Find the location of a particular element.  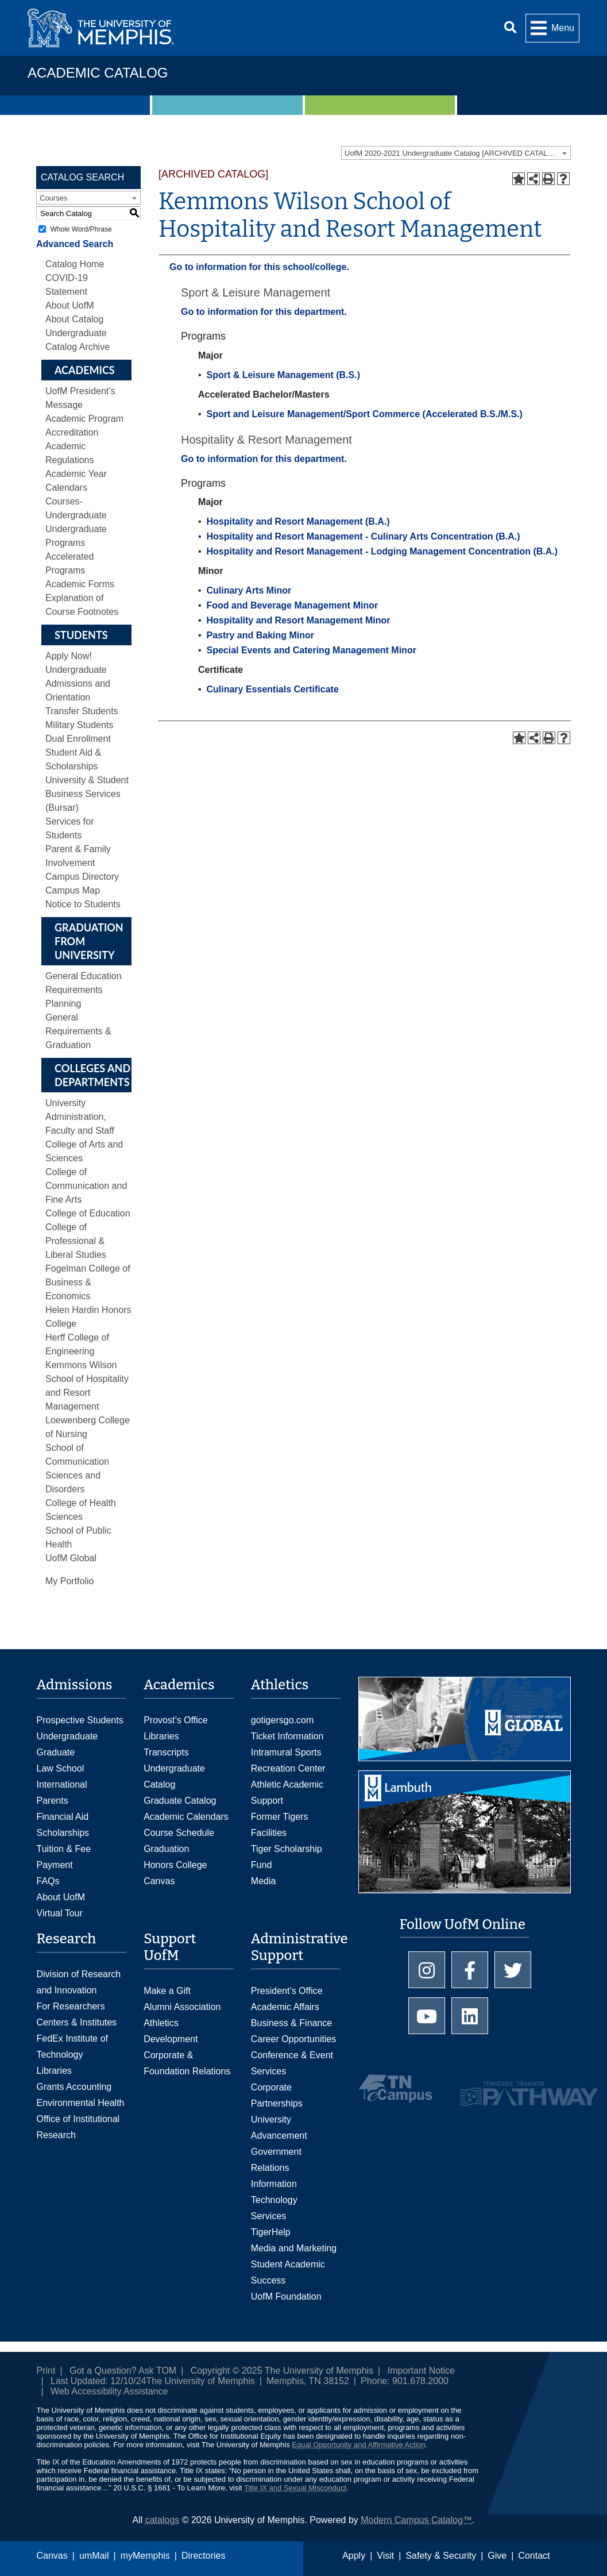

TigerHelp is located at coordinates (271, 2232).